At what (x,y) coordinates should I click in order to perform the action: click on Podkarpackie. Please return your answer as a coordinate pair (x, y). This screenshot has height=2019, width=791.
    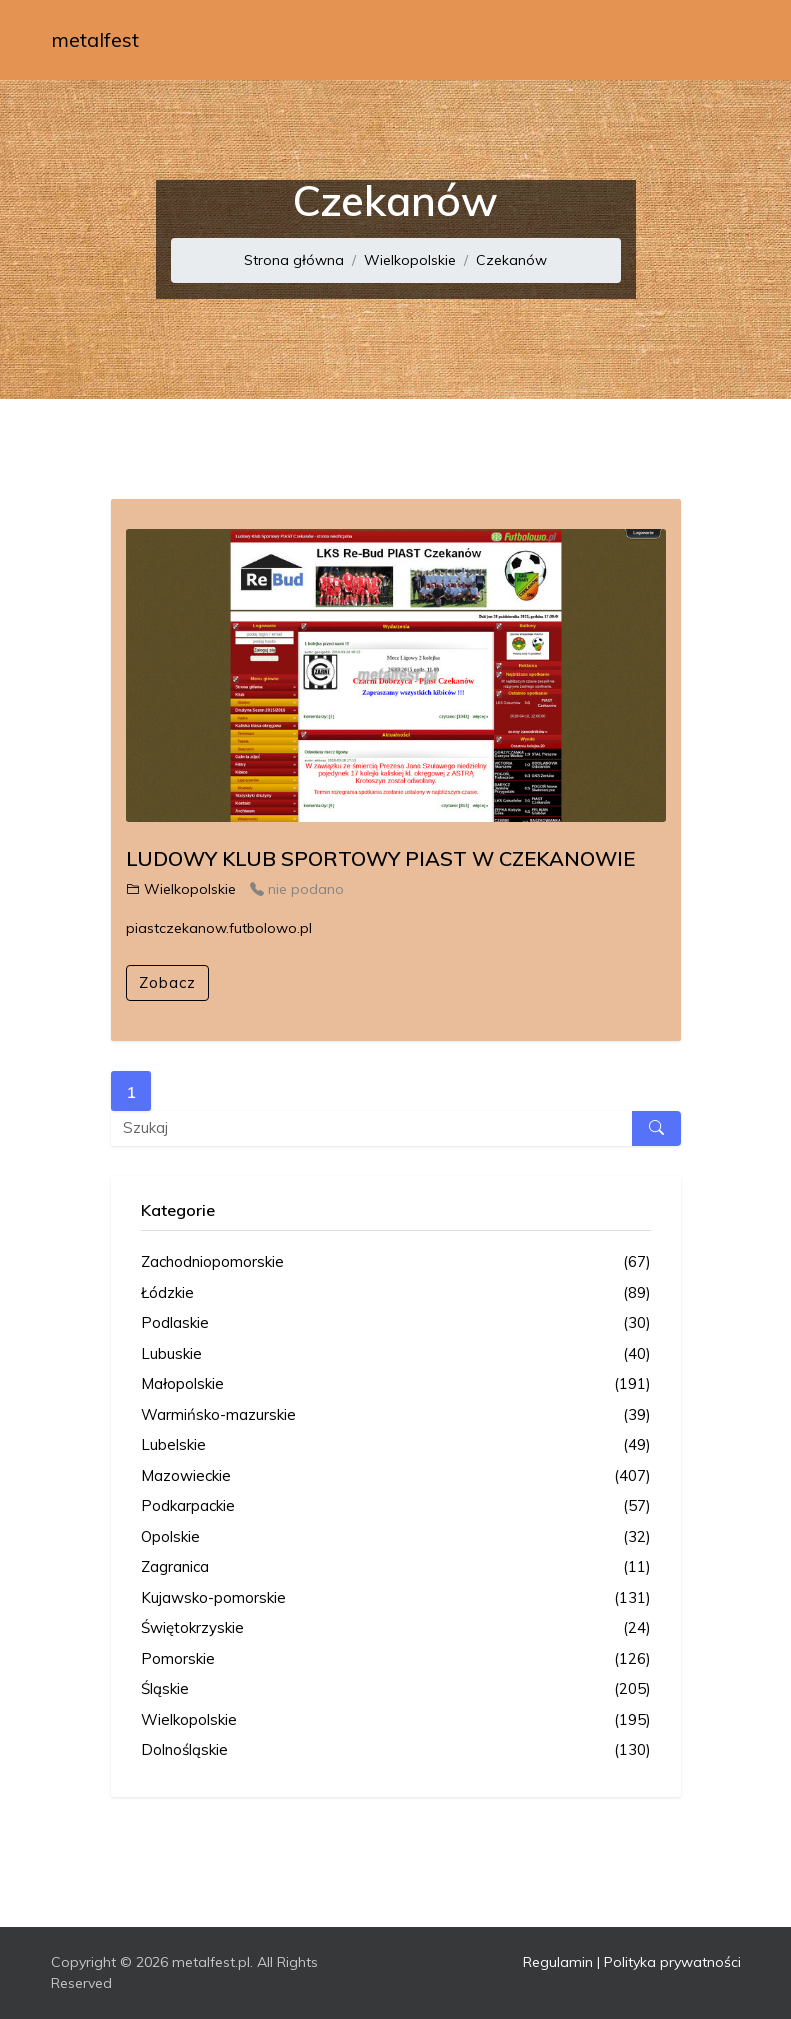
    Looking at the image, I should click on (396, 1506).